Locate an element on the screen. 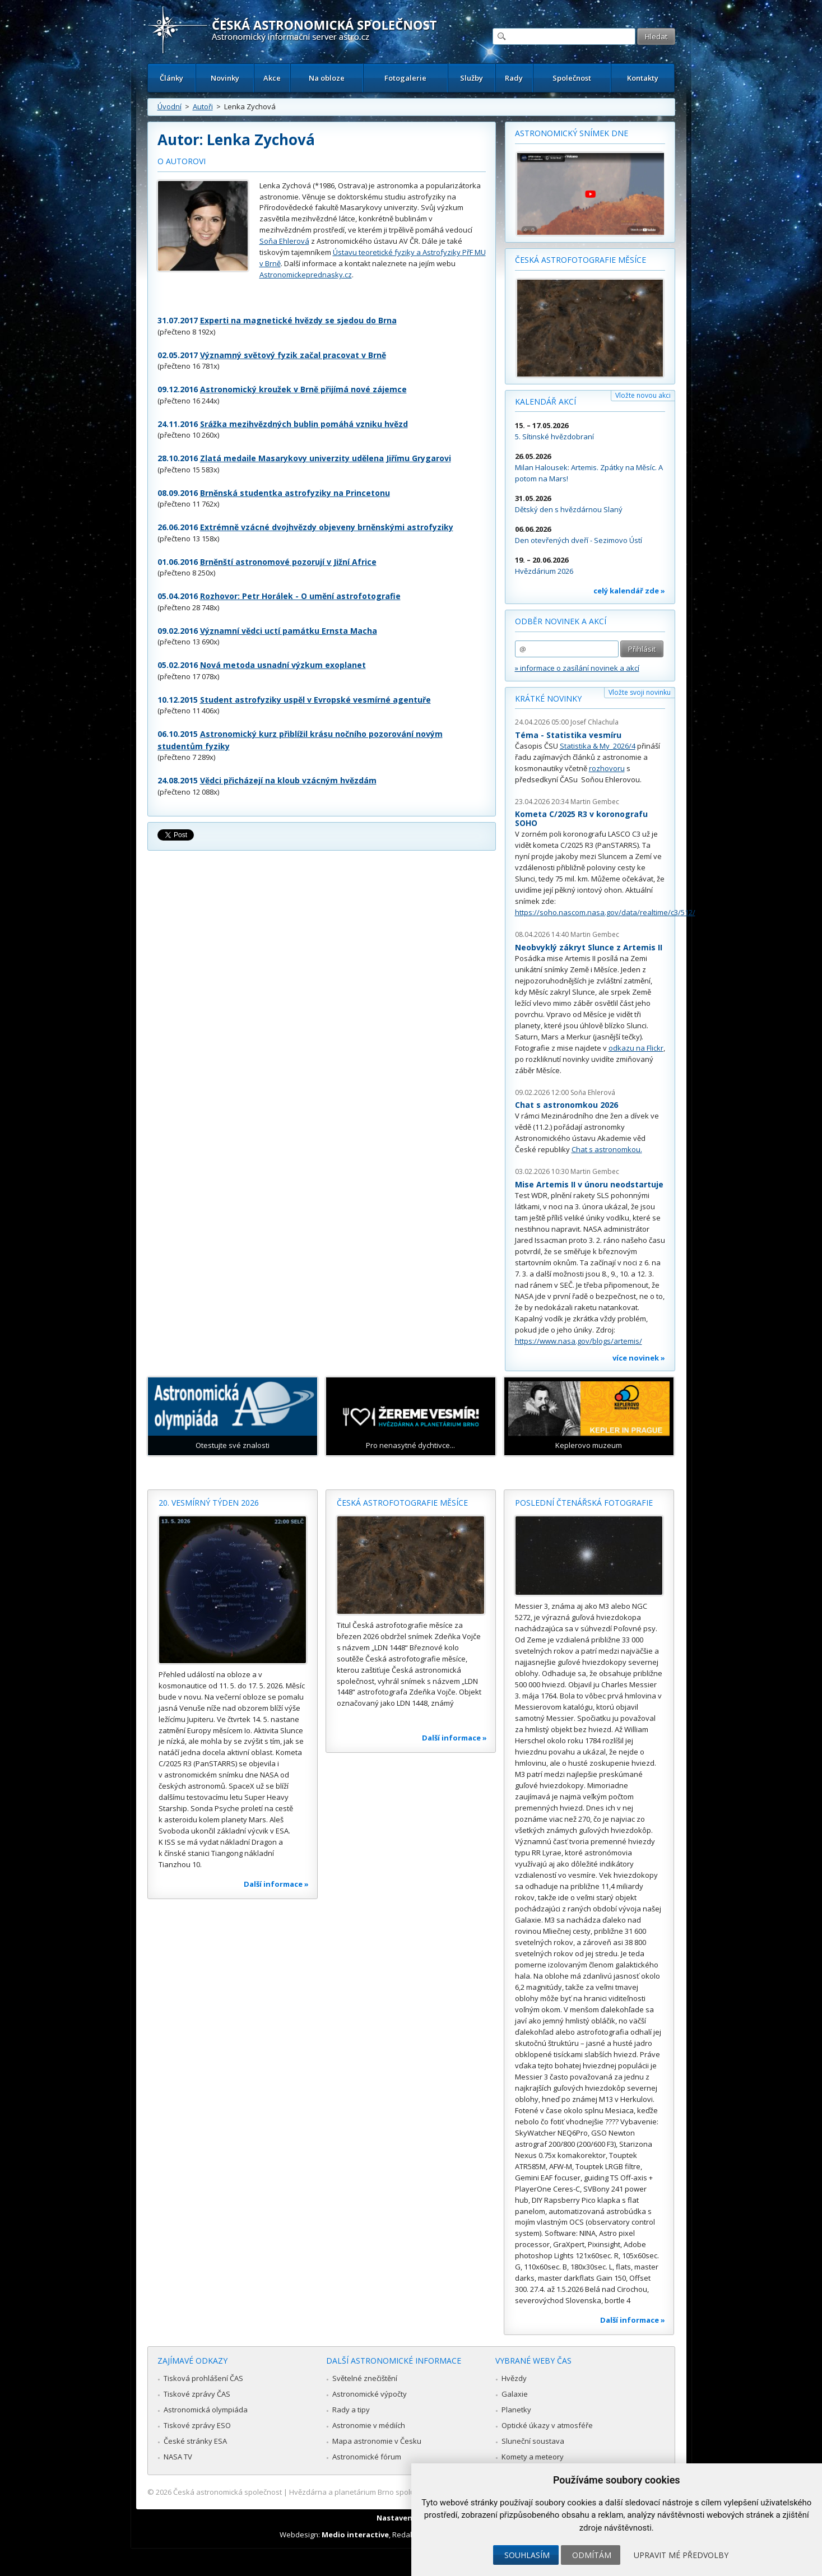  Experti na magnetické hvězdy se sjedou do Brna is located at coordinates (298, 320).